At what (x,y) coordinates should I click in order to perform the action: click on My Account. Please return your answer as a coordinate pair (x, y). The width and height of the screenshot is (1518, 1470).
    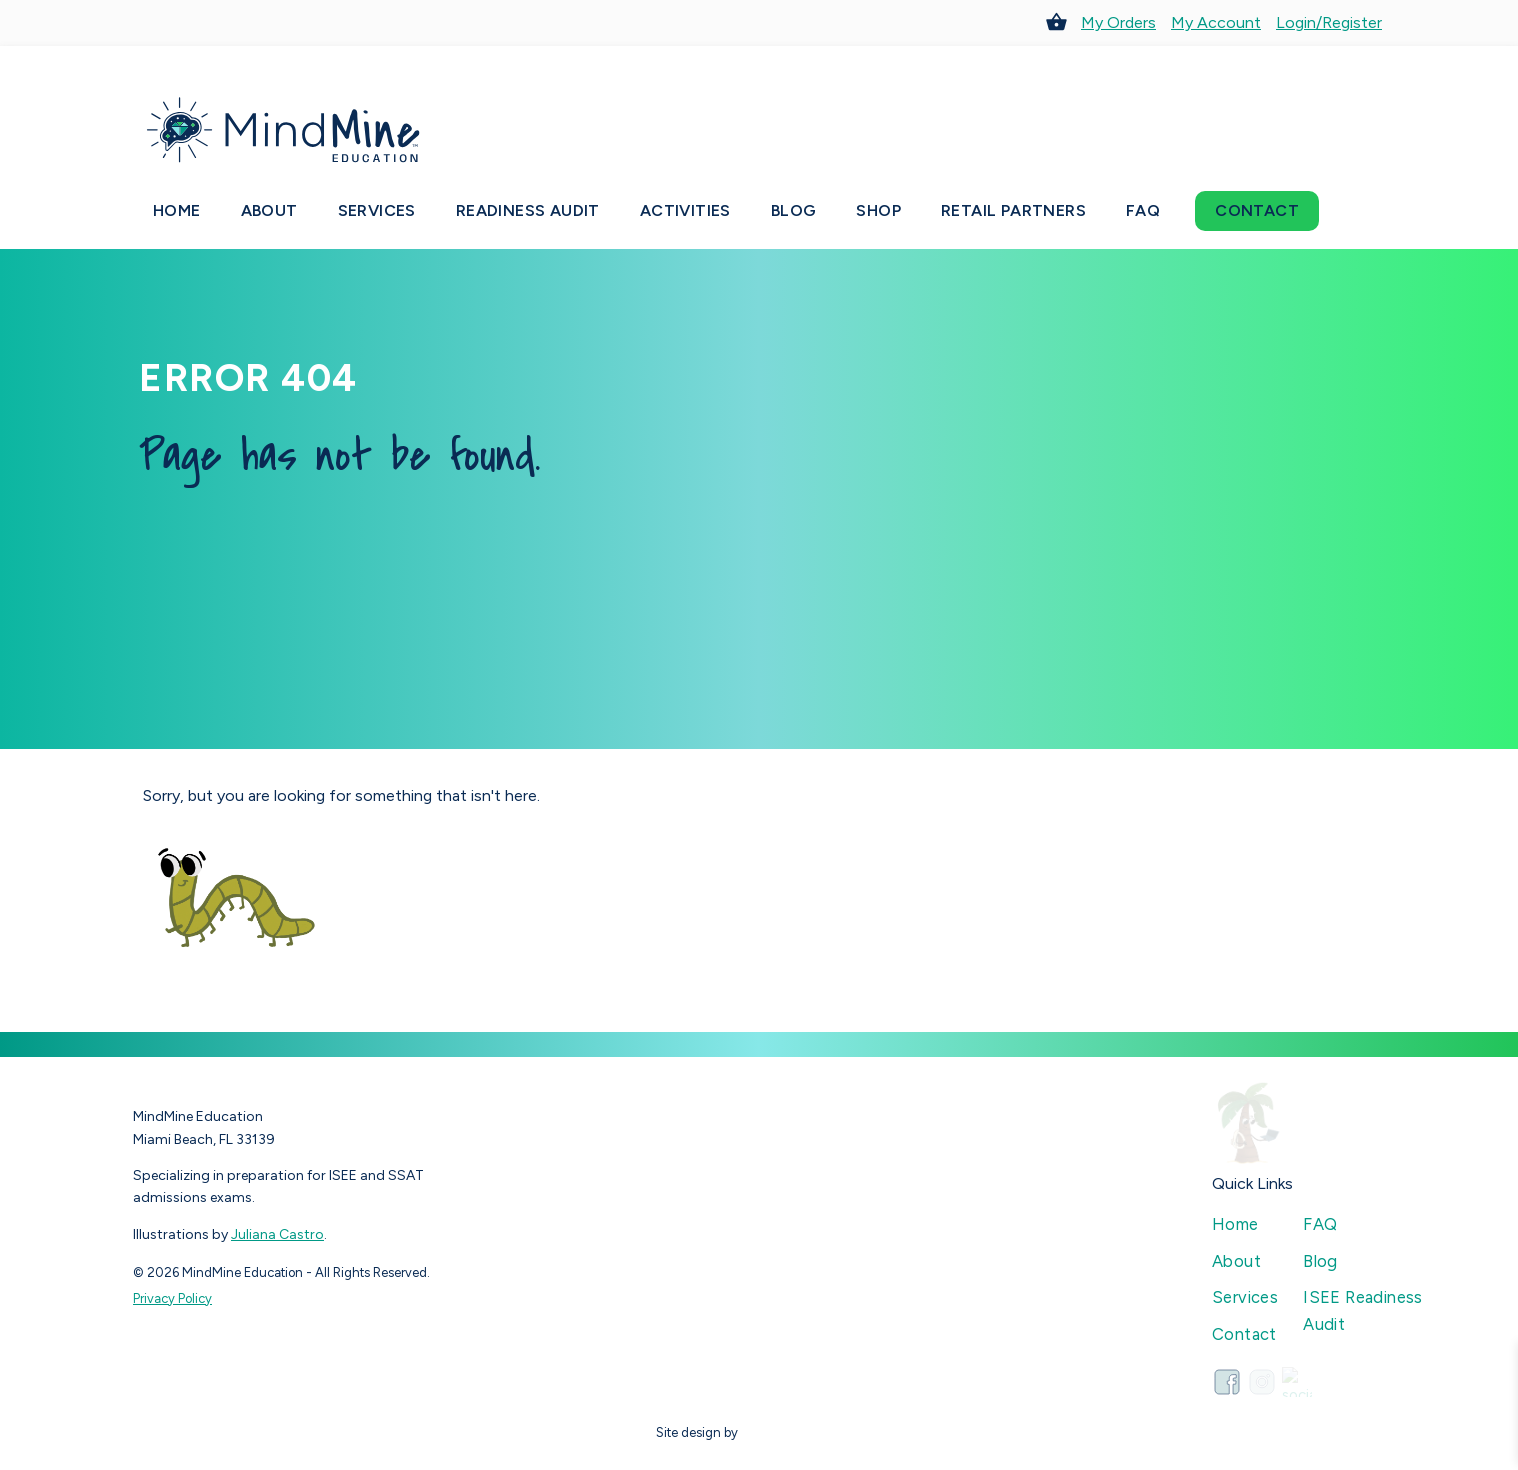
    Looking at the image, I should click on (1216, 22).